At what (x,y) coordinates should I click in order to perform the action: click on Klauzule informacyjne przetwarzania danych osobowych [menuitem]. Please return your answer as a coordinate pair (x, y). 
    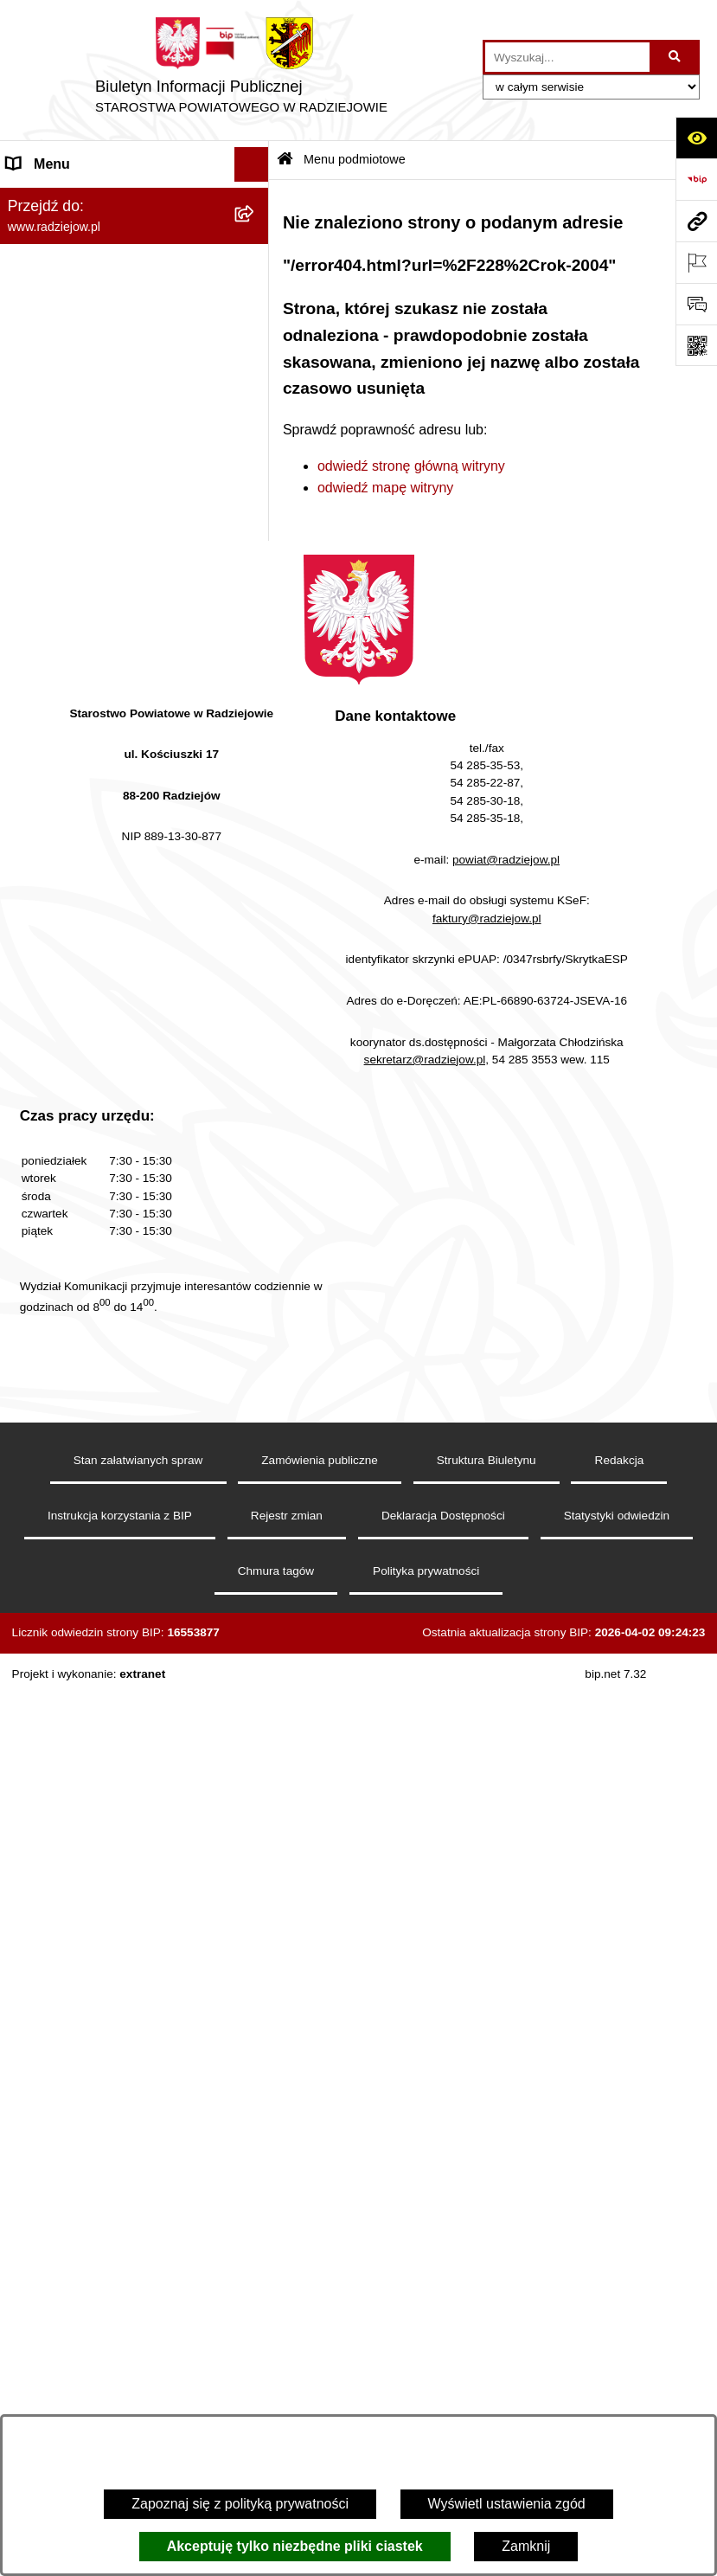
    Looking at the image, I should click on (120, 674).